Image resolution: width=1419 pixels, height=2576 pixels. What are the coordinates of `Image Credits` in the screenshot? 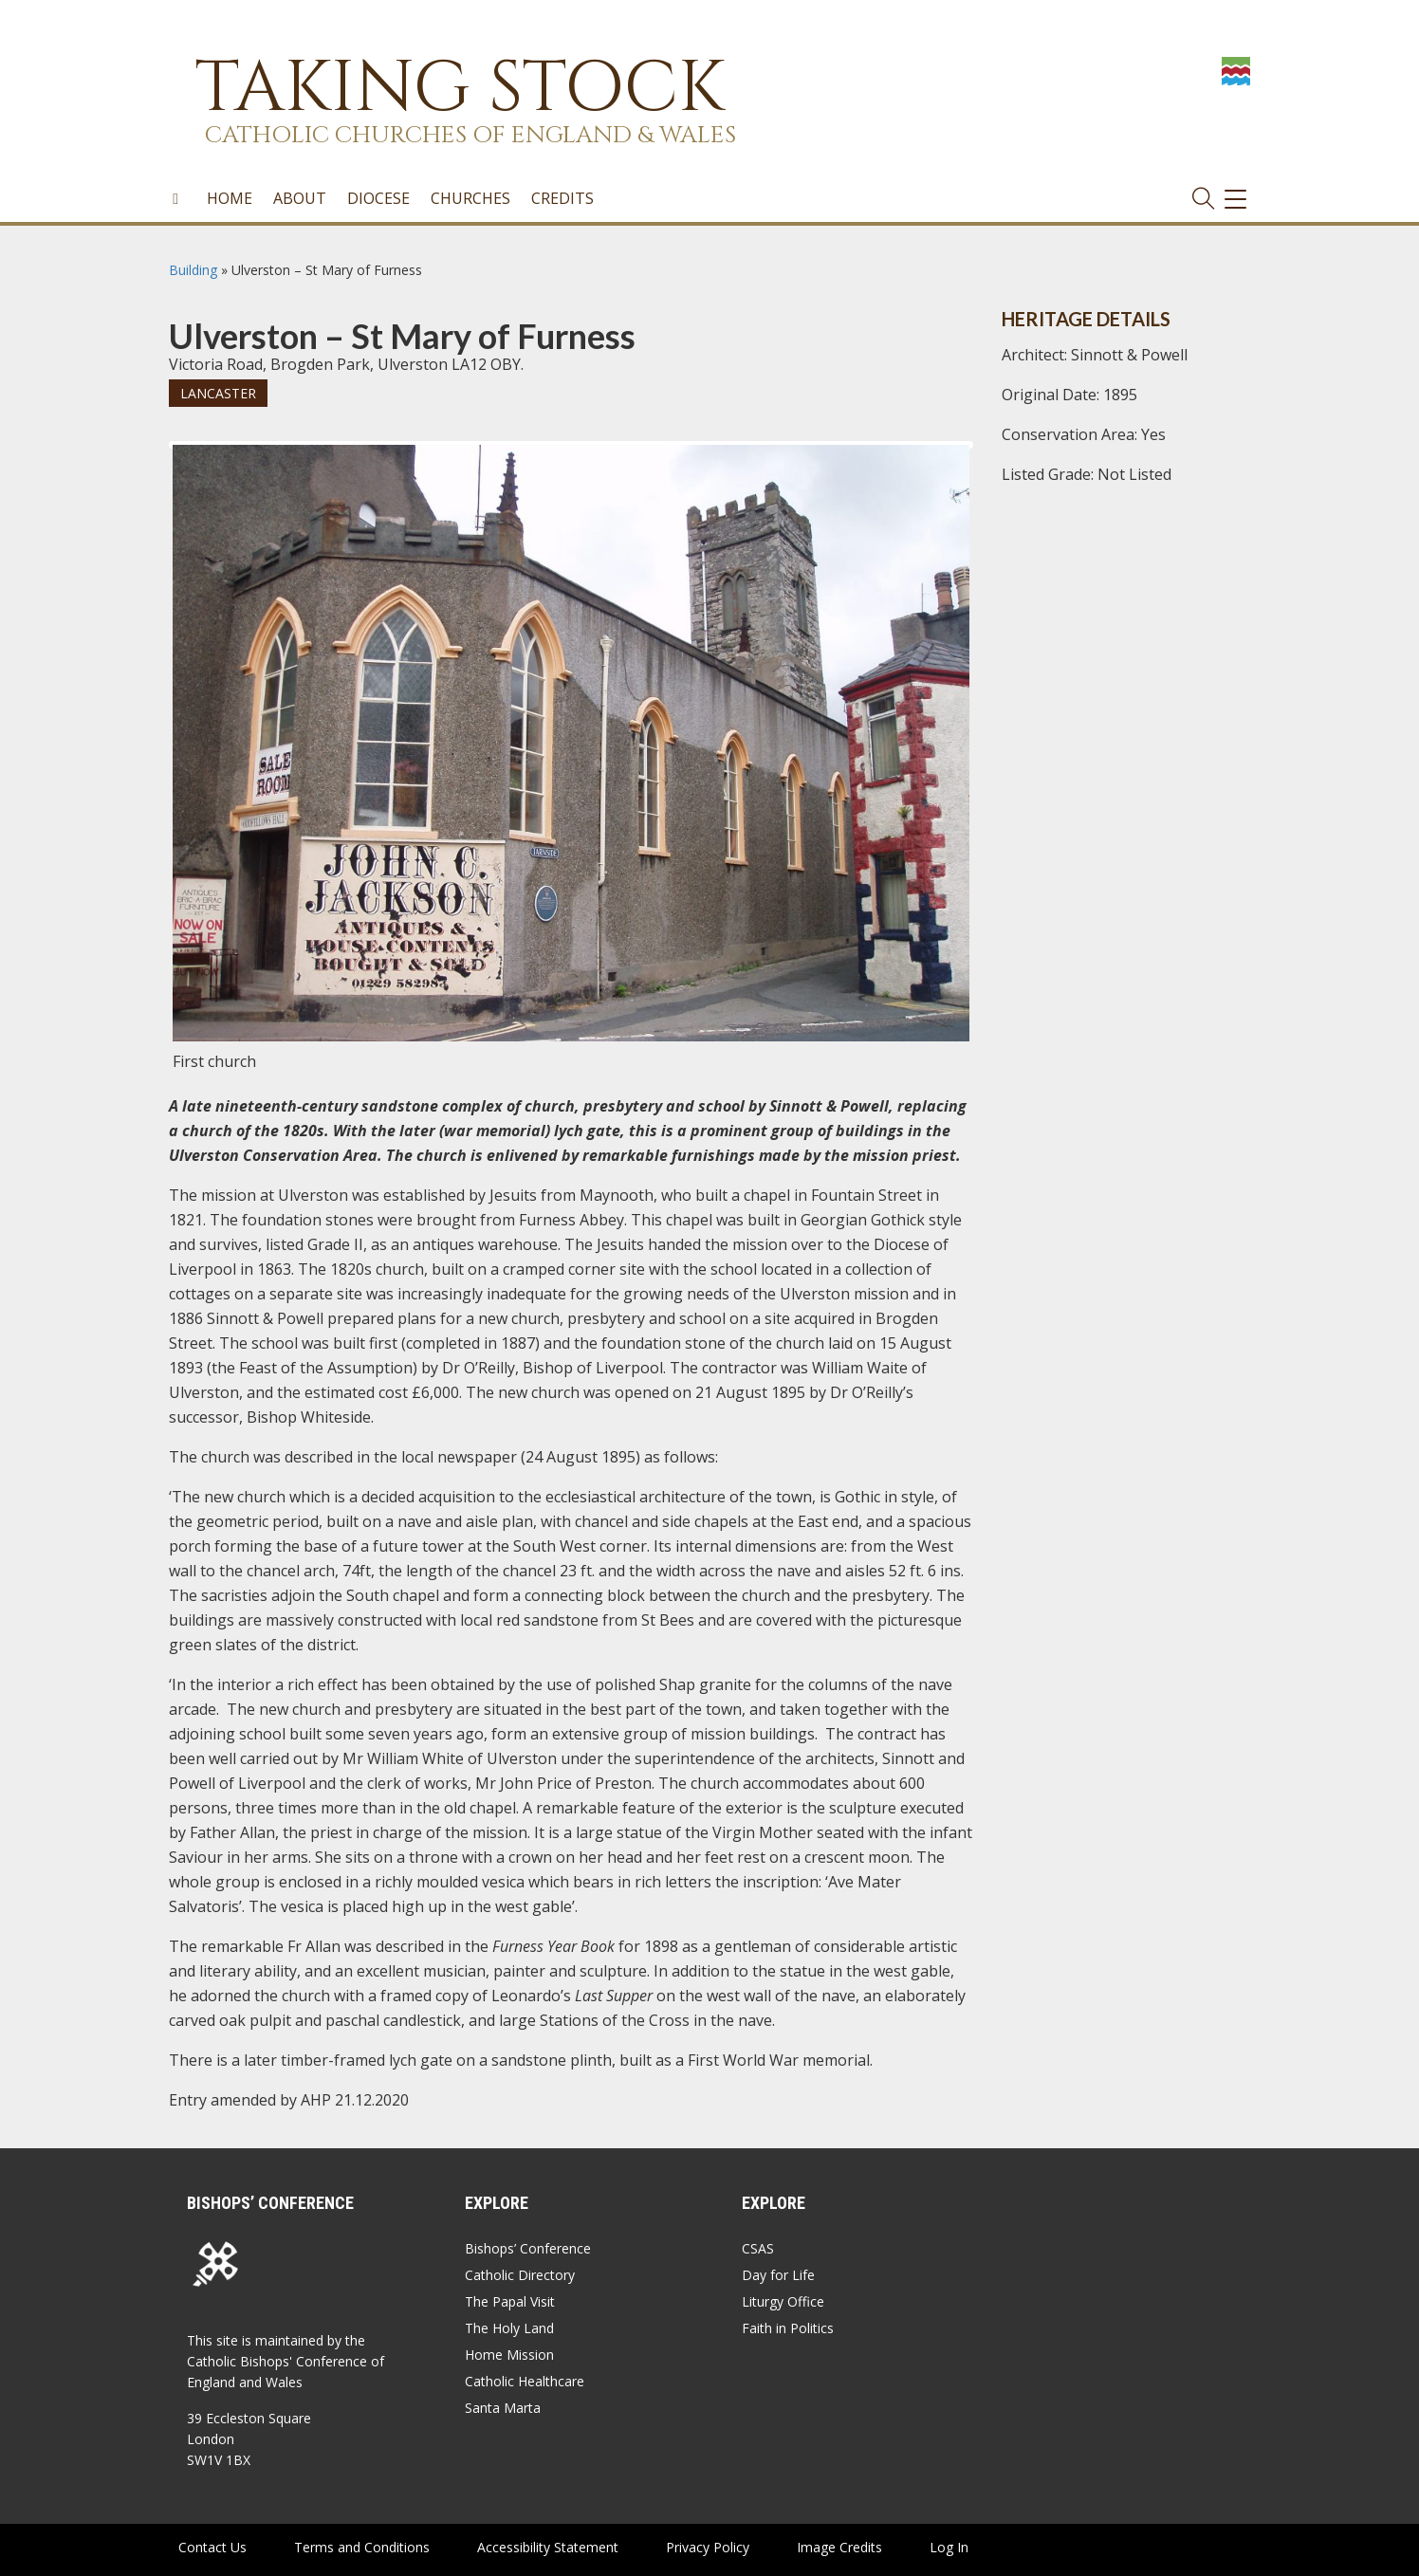 It's located at (839, 2547).